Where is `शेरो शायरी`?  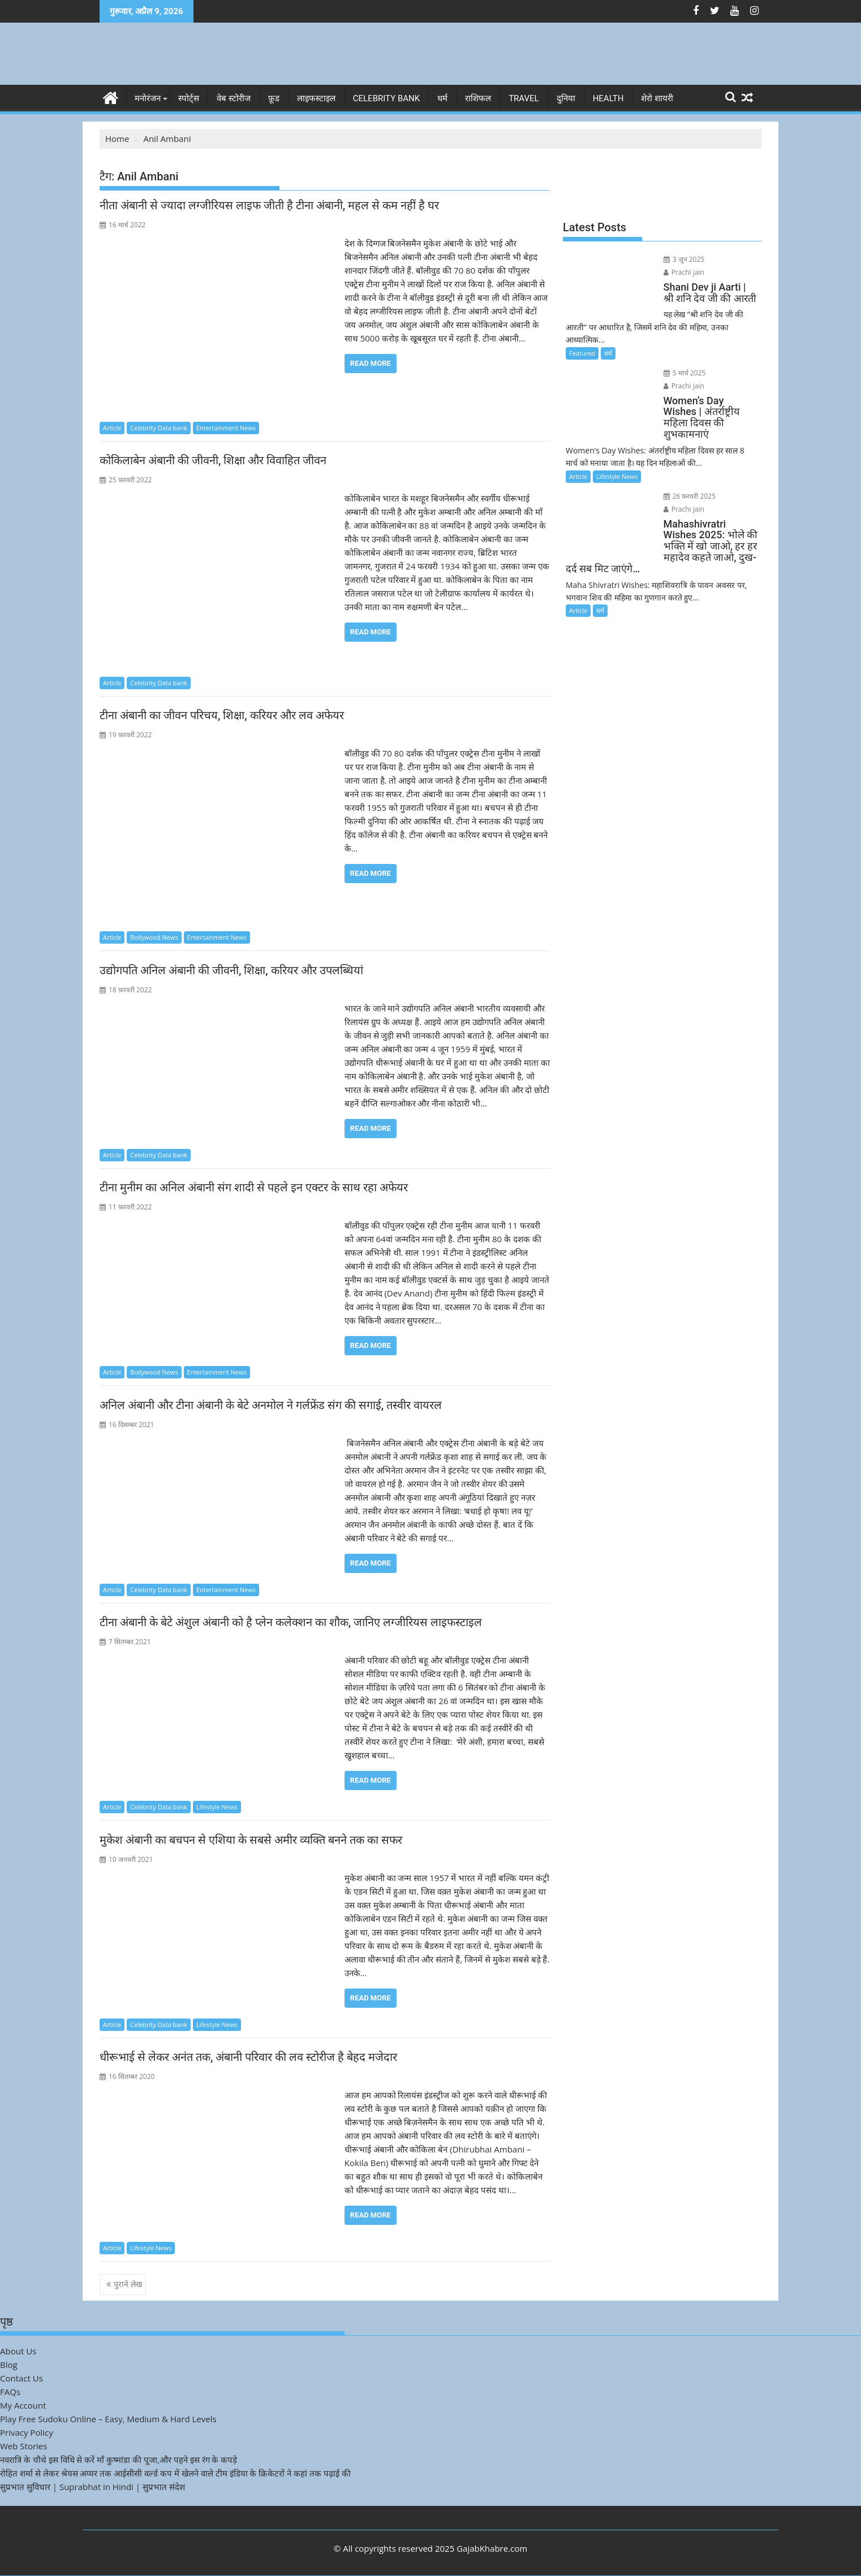
शेरो शायरी is located at coordinates (657, 98).